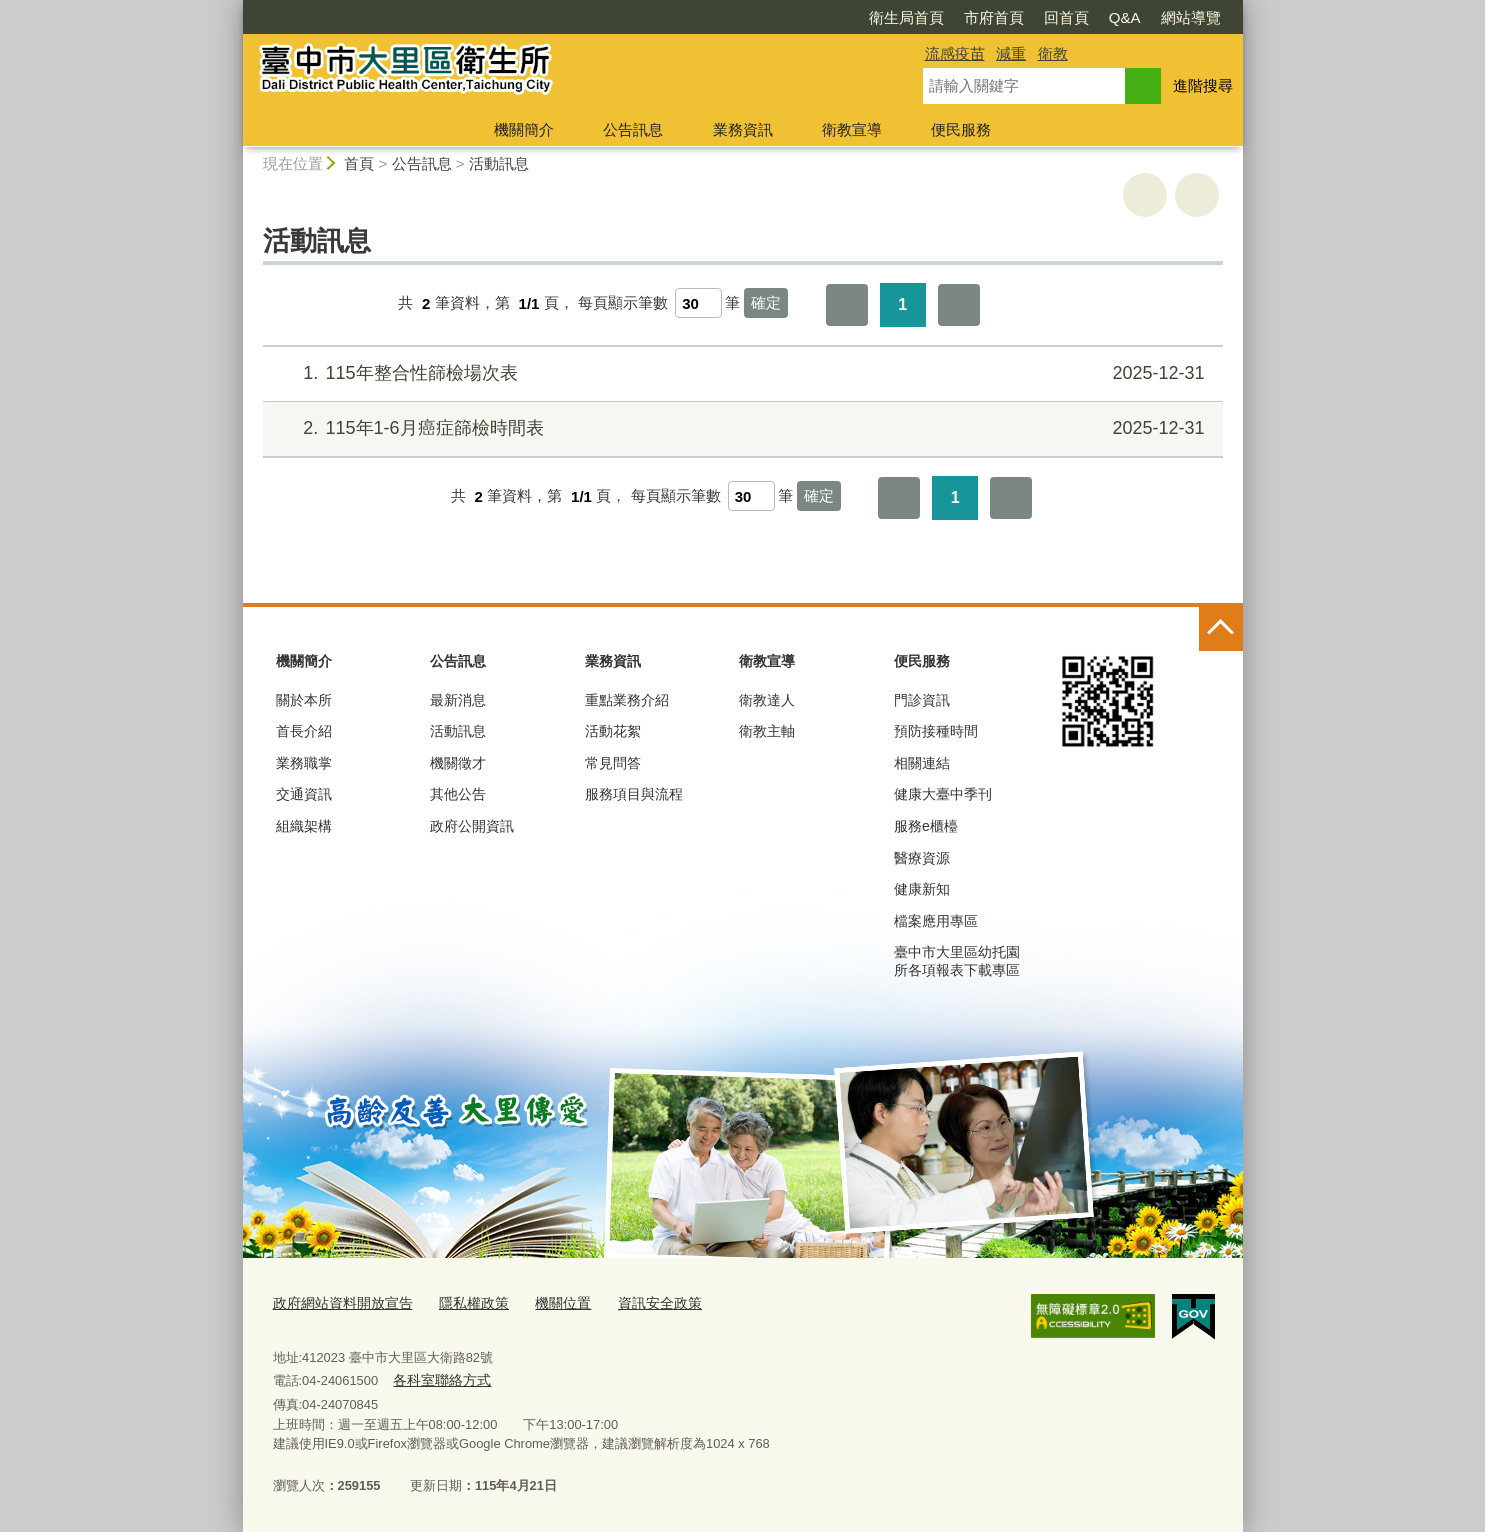 The image size is (1485, 1532). What do you see at coordinates (638, 1303) in the screenshot?
I see `資訊安全政策` at bounding box center [638, 1303].